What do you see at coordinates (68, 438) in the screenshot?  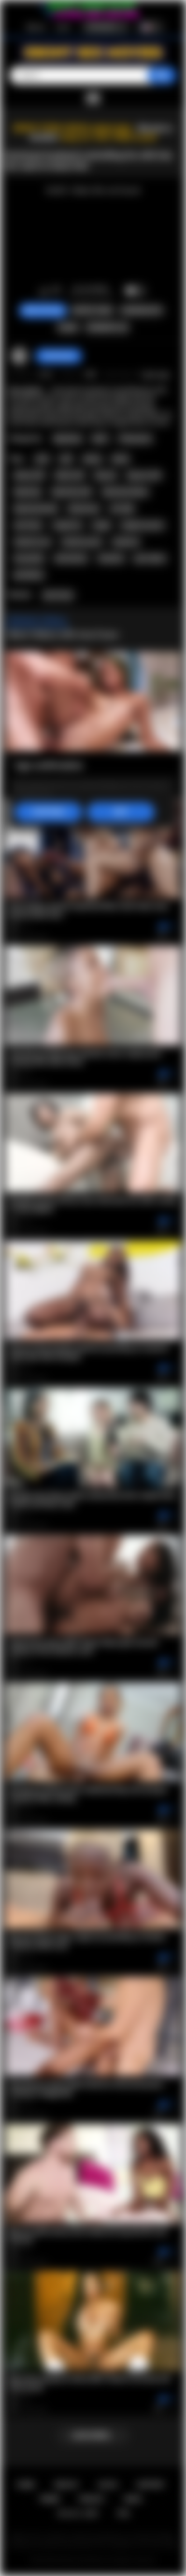 I see `Big Booty` at bounding box center [68, 438].